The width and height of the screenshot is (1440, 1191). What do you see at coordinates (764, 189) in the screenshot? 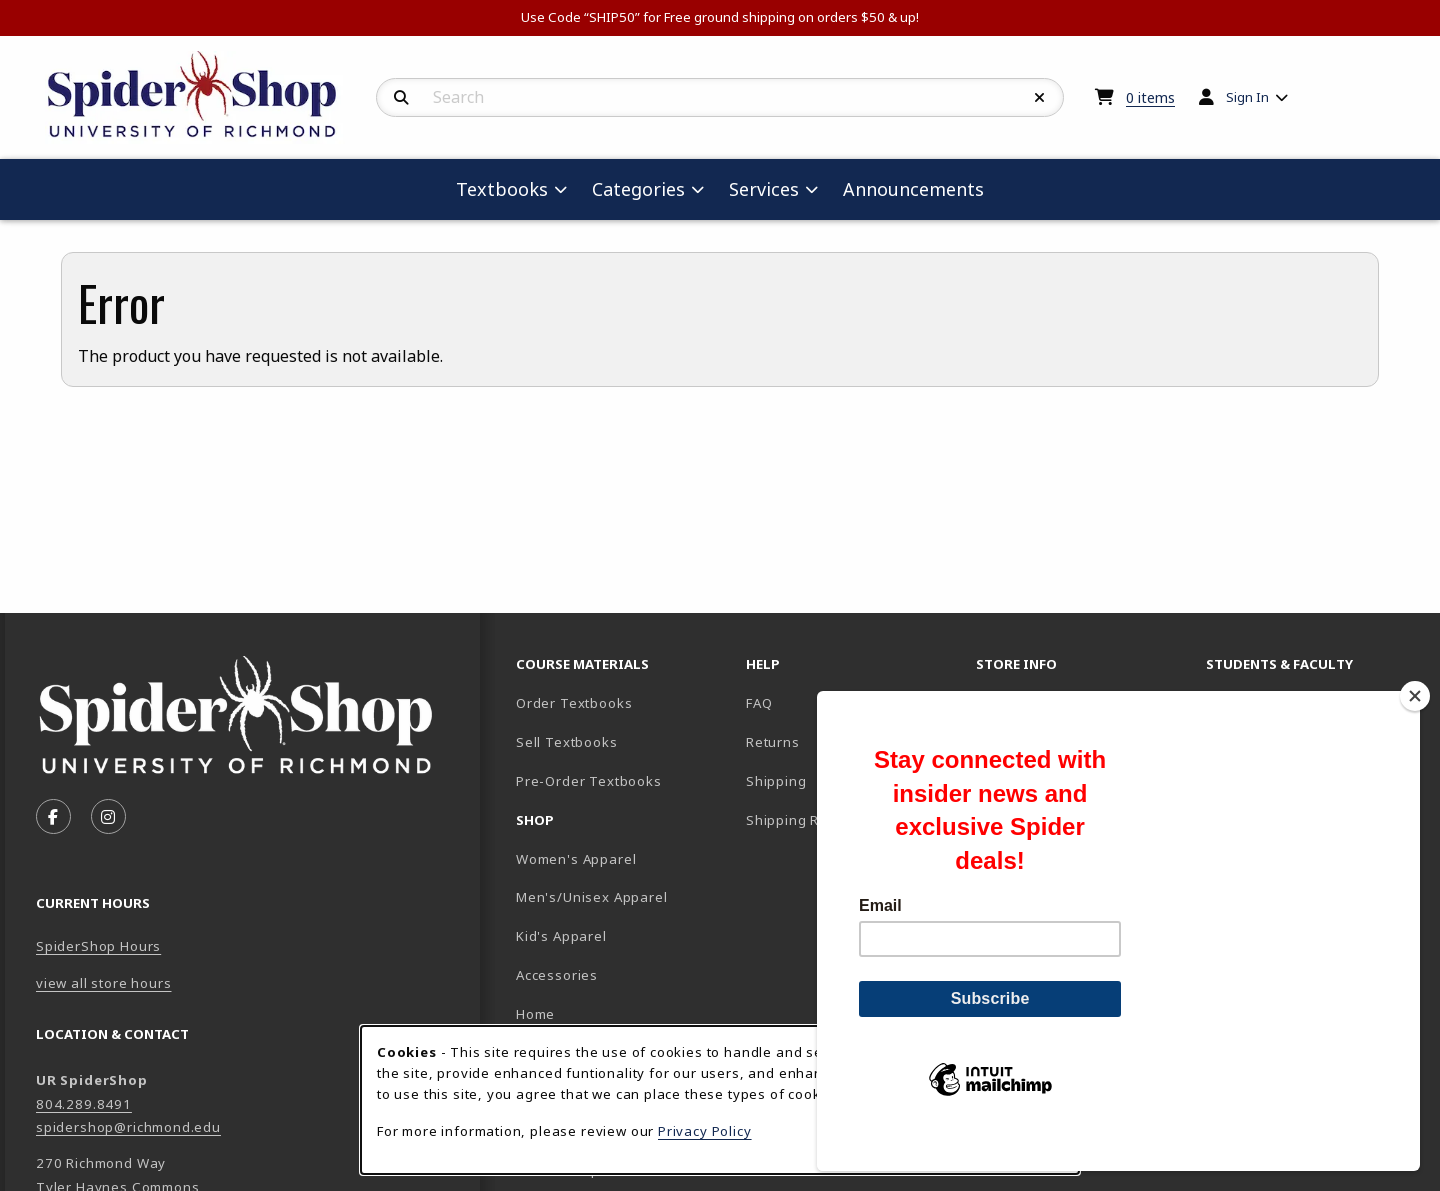
I see `Services [menuitem]` at bounding box center [764, 189].